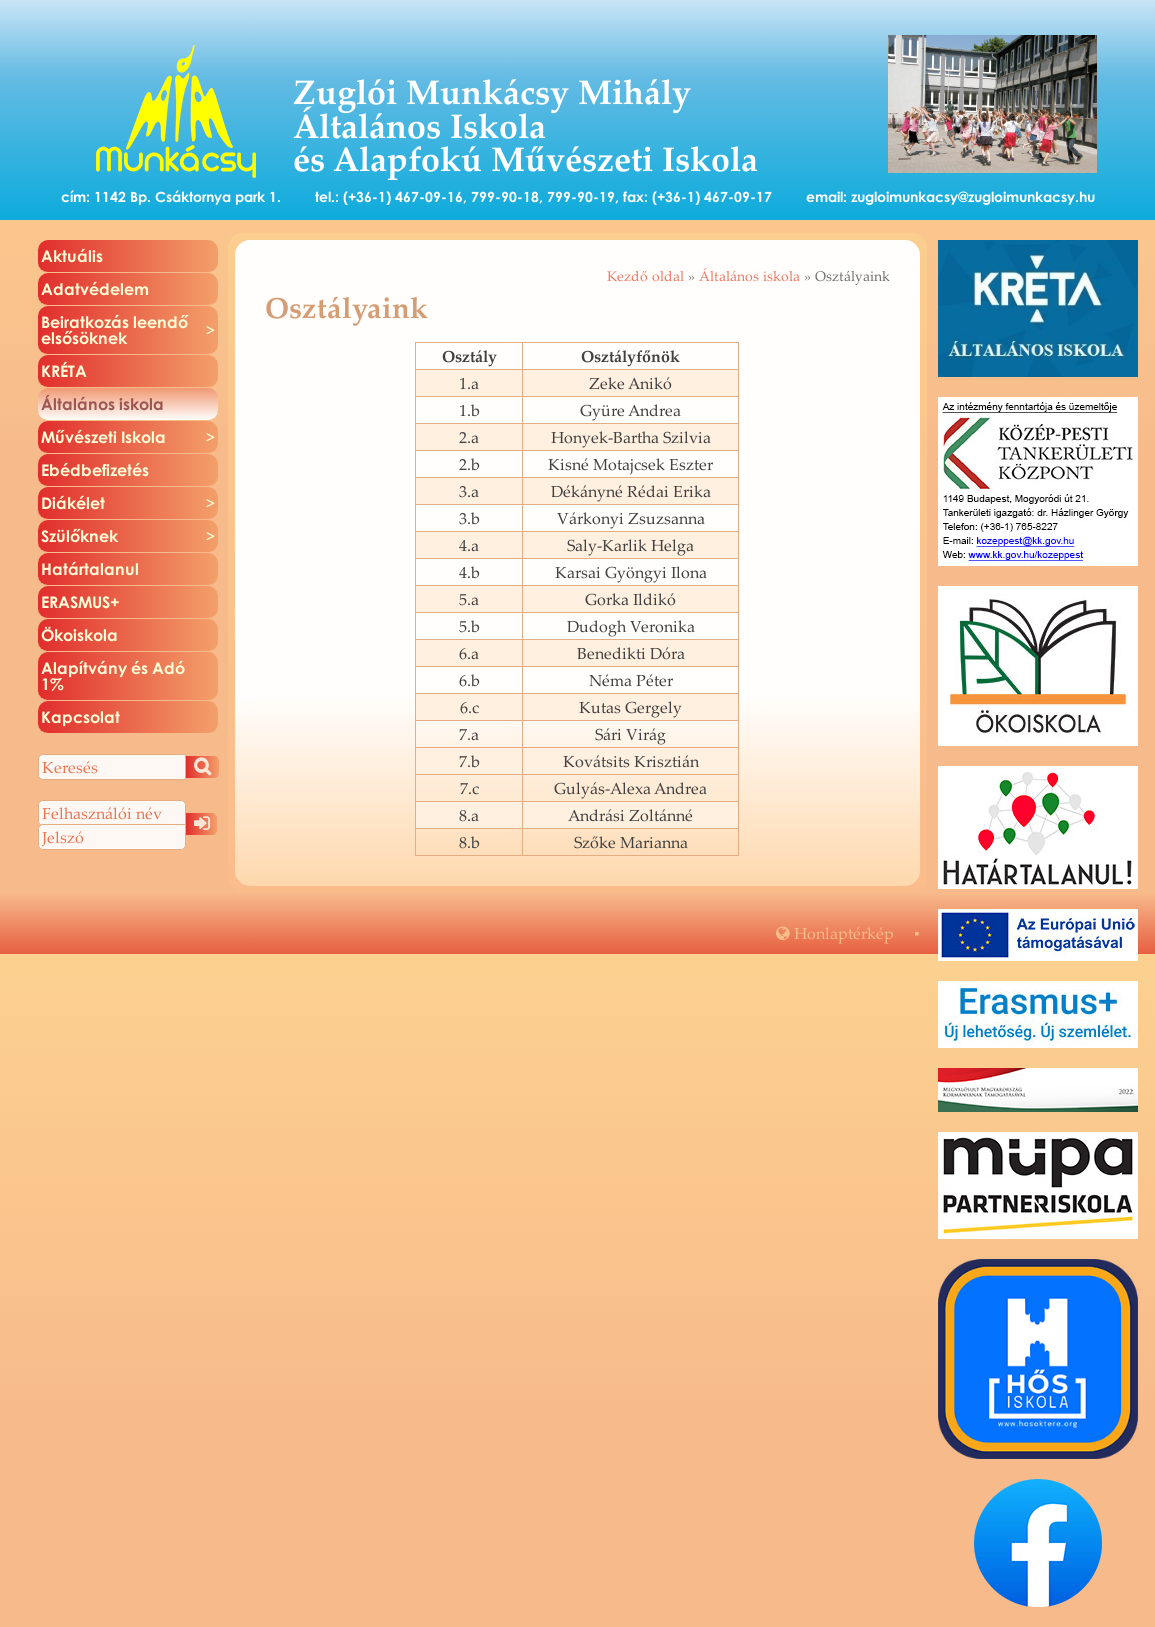 The height and width of the screenshot is (1627, 1155). Describe the element at coordinates (749, 276) in the screenshot. I see `Általános iskola` at that location.